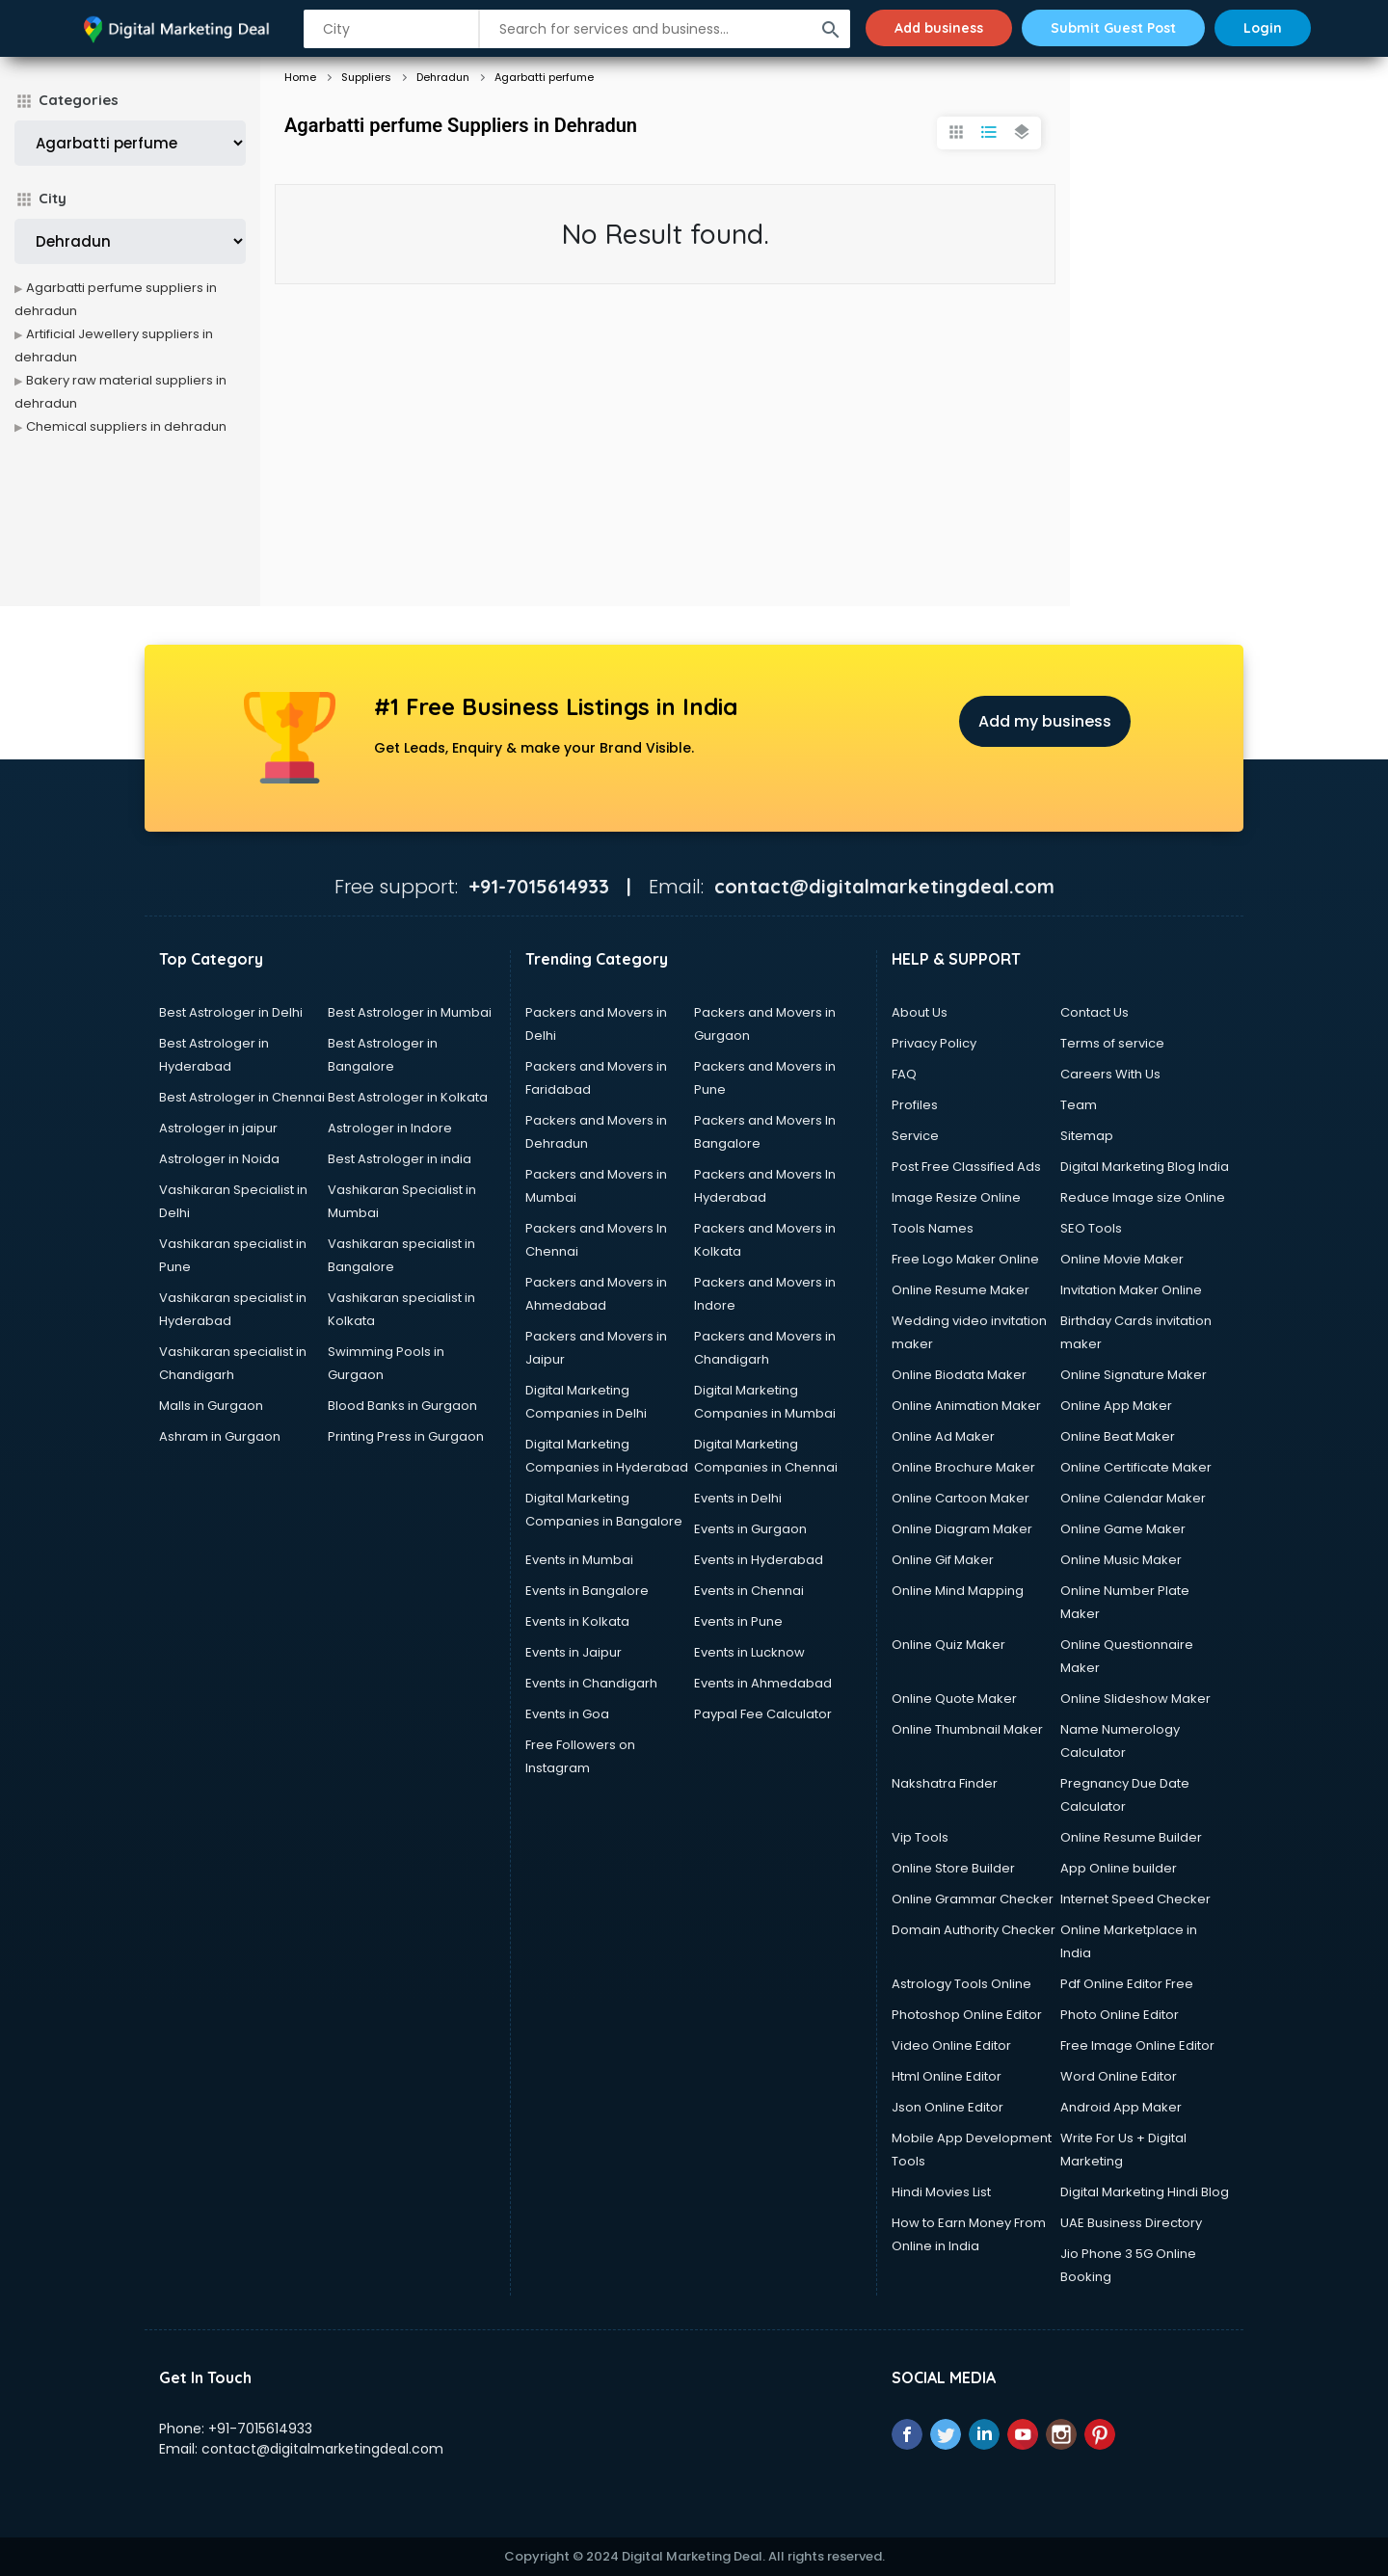  Describe the element at coordinates (1117, 1436) in the screenshot. I see `Online Beat Maker` at that location.